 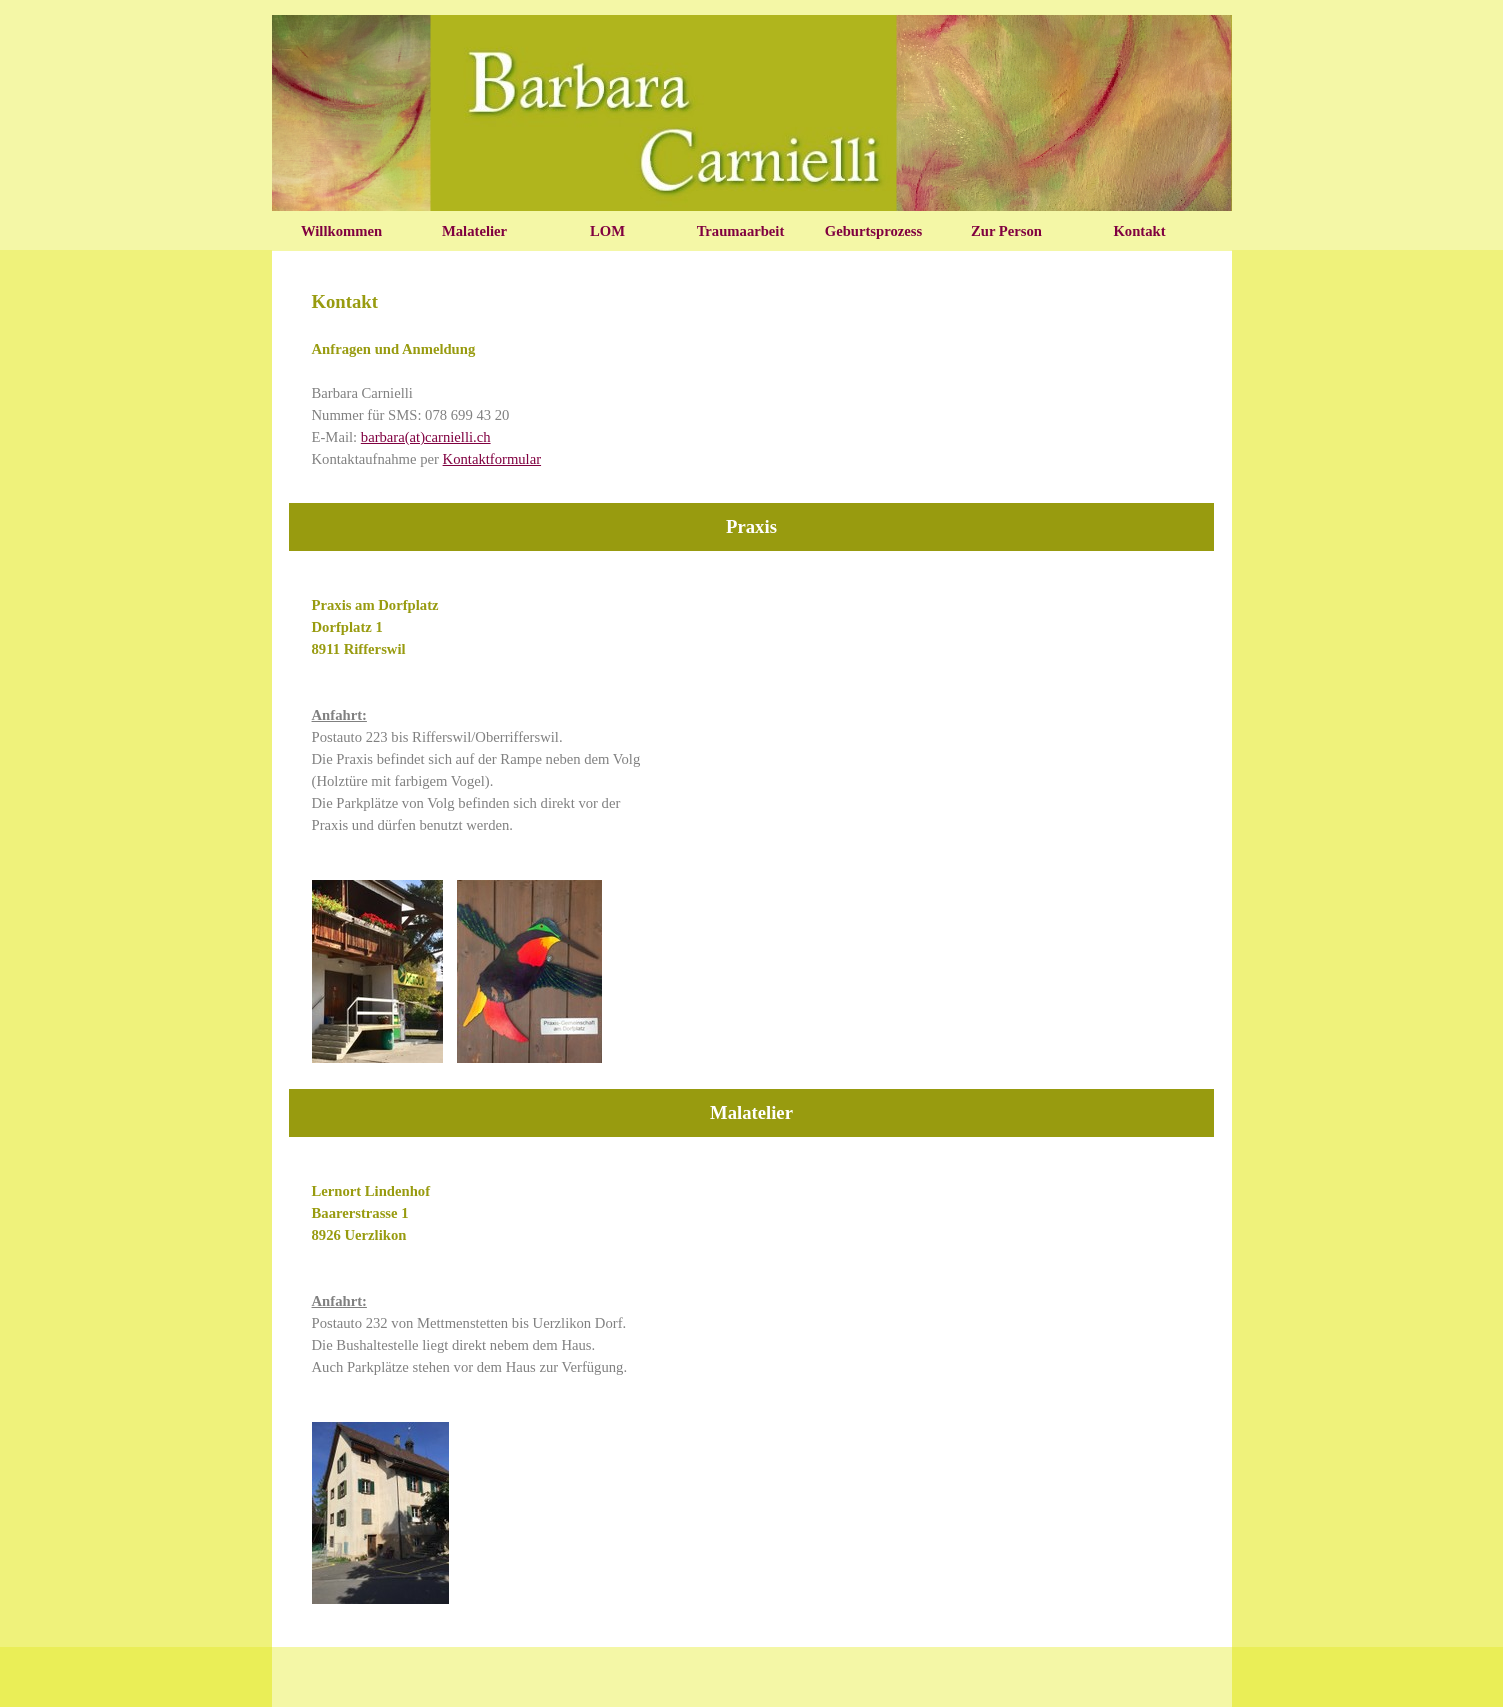 I want to click on Traumaarbeit, so click(x=741, y=231).